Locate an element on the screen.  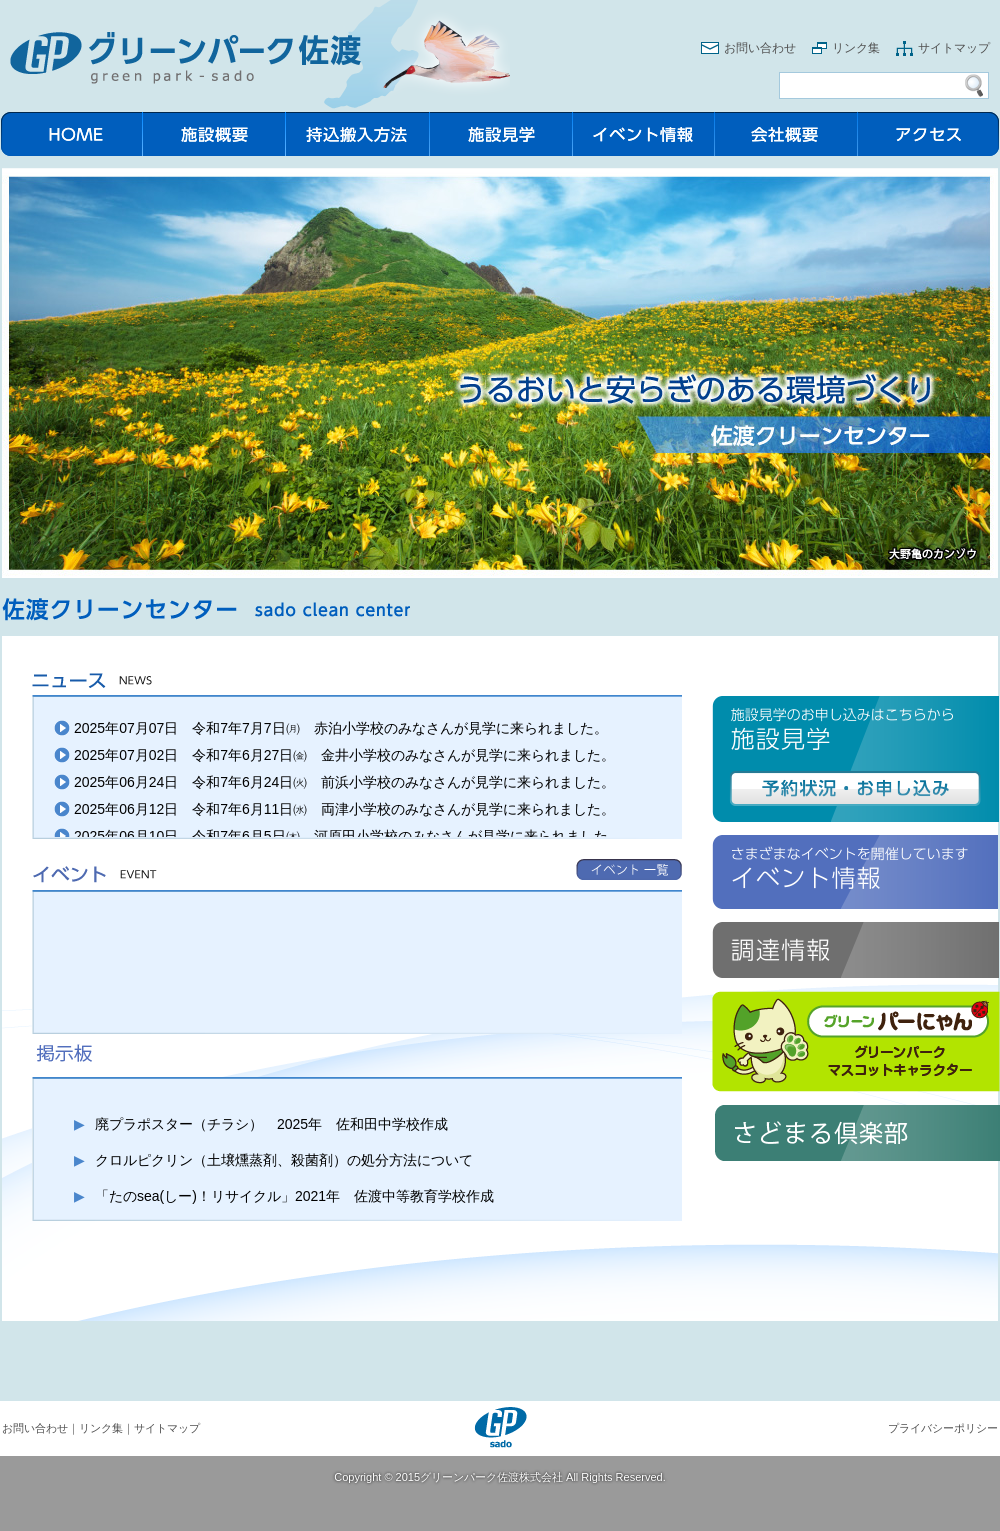
クロルピクリン（土壌燻蒸剤、殺菌剤）の処分方法について is located at coordinates (284, 1160).